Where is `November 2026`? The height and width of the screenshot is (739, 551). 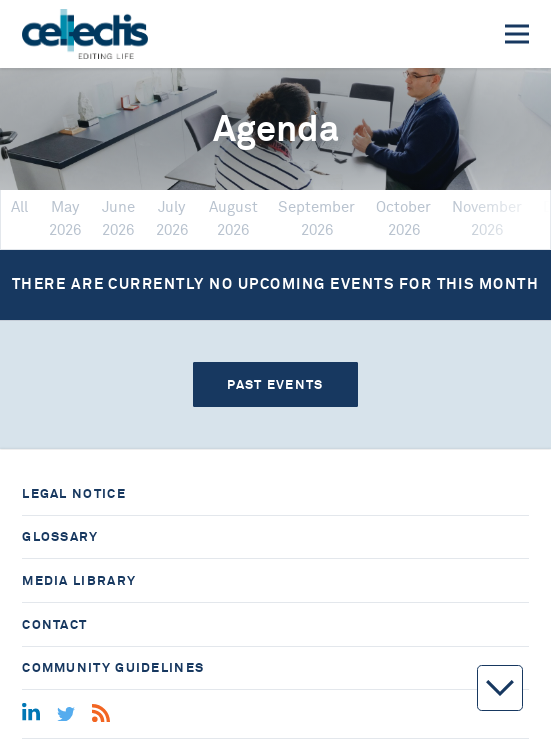 November 2026 is located at coordinates (487, 218).